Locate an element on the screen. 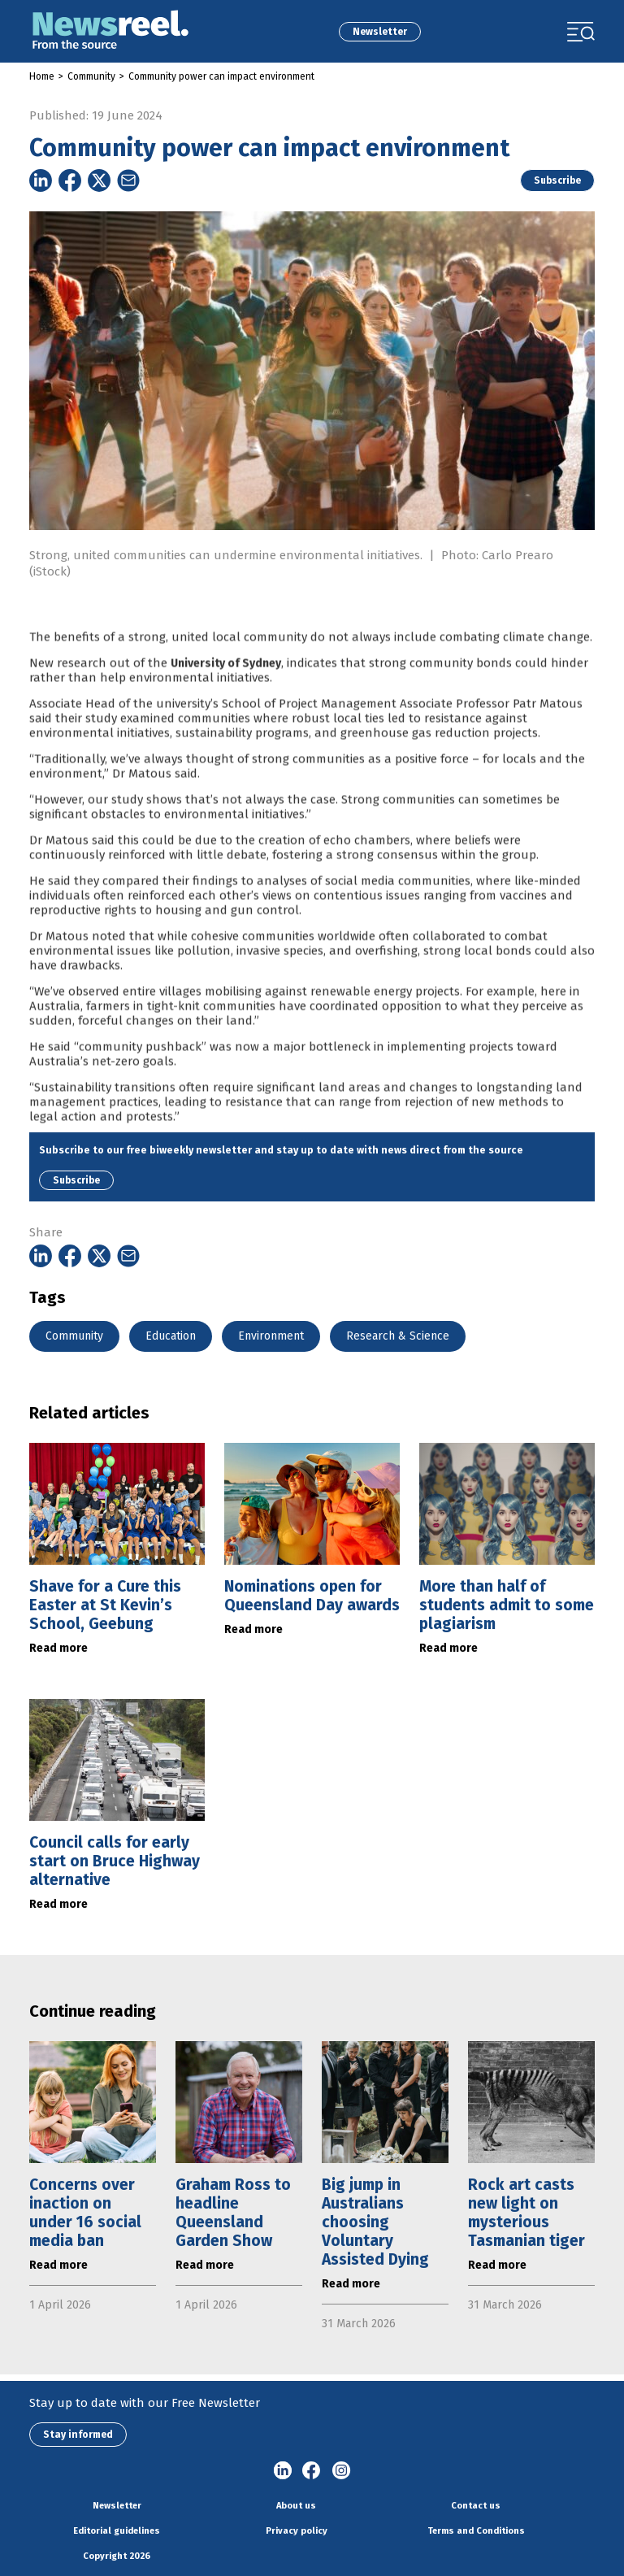  Facebook is located at coordinates (312, 2471).